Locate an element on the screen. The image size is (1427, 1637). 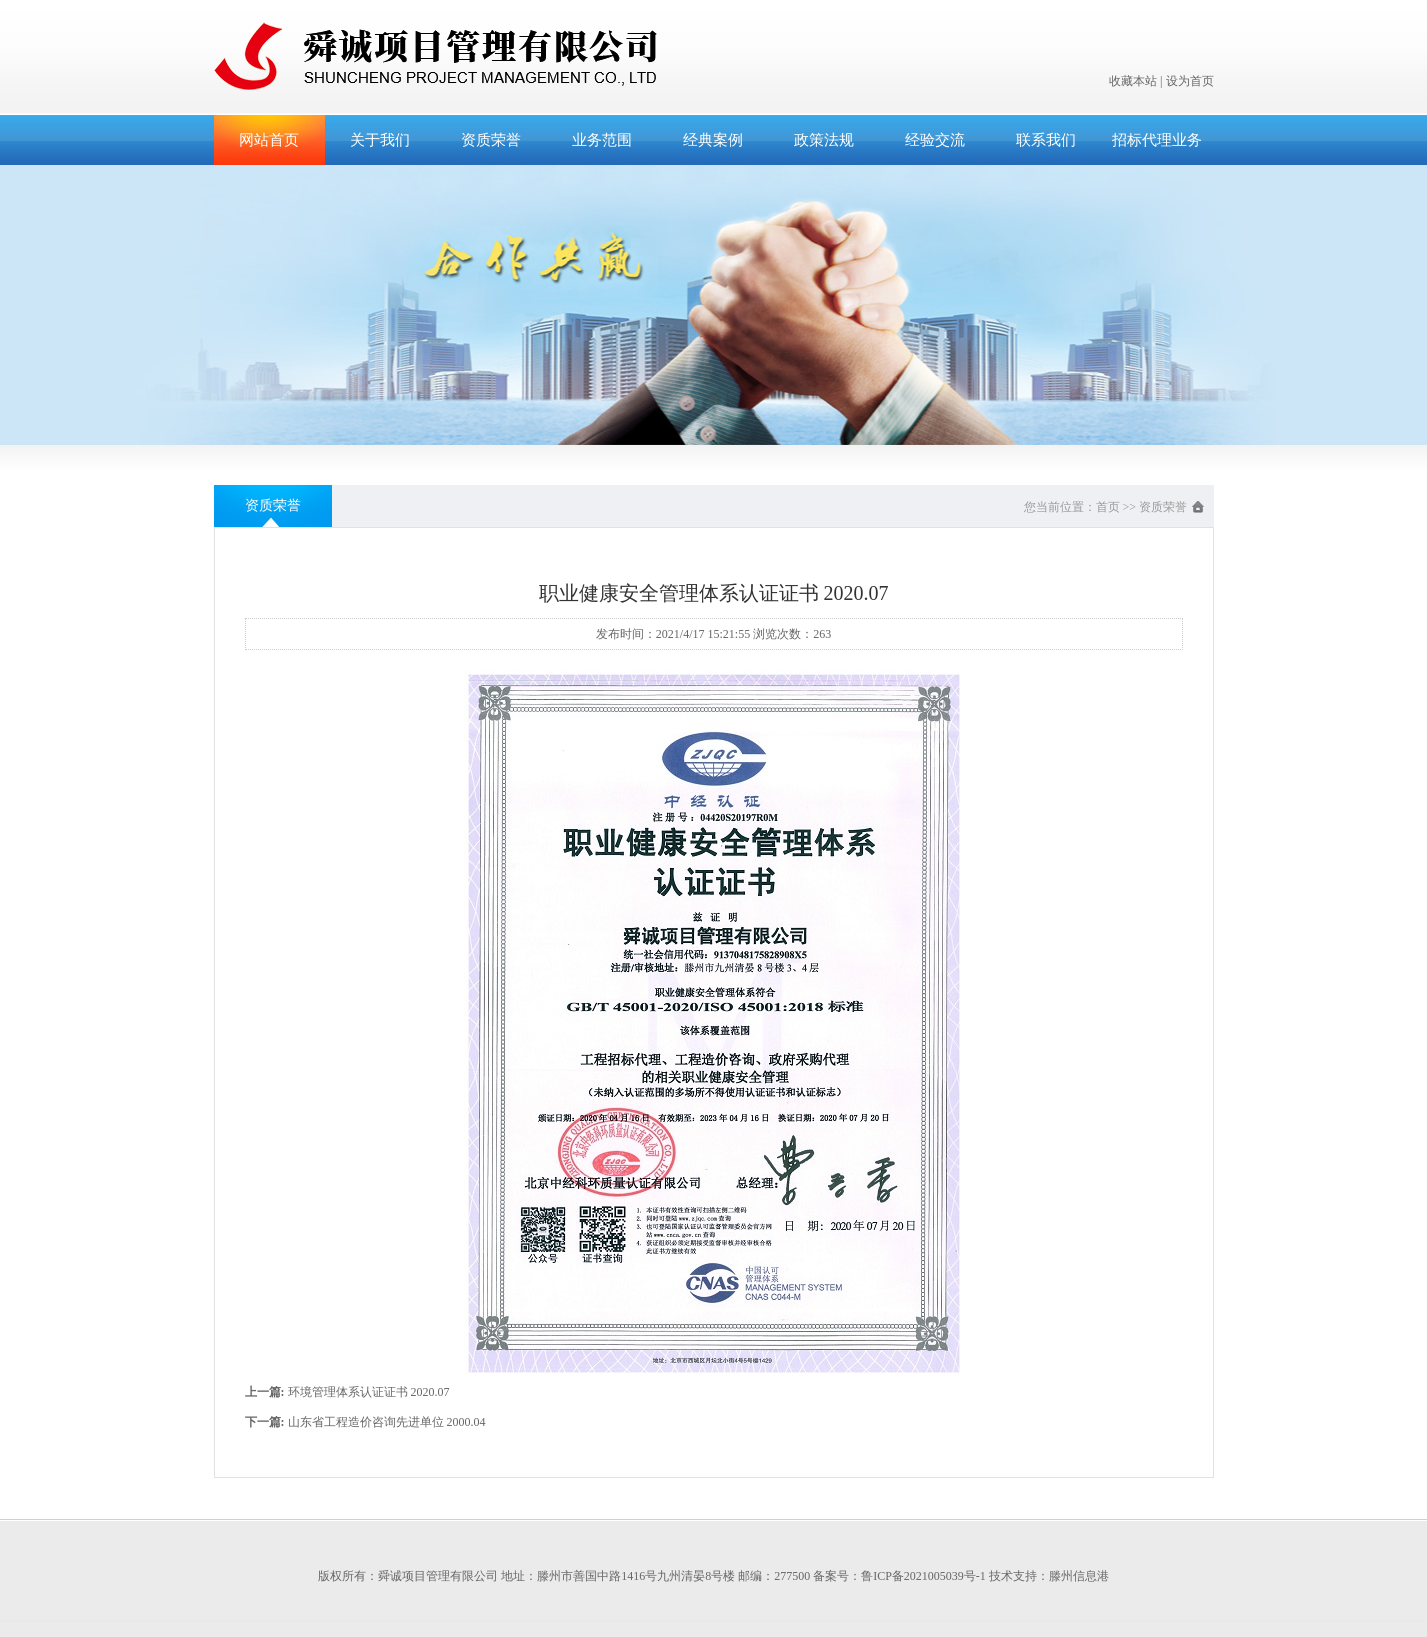
业务范围 is located at coordinates (602, 140).